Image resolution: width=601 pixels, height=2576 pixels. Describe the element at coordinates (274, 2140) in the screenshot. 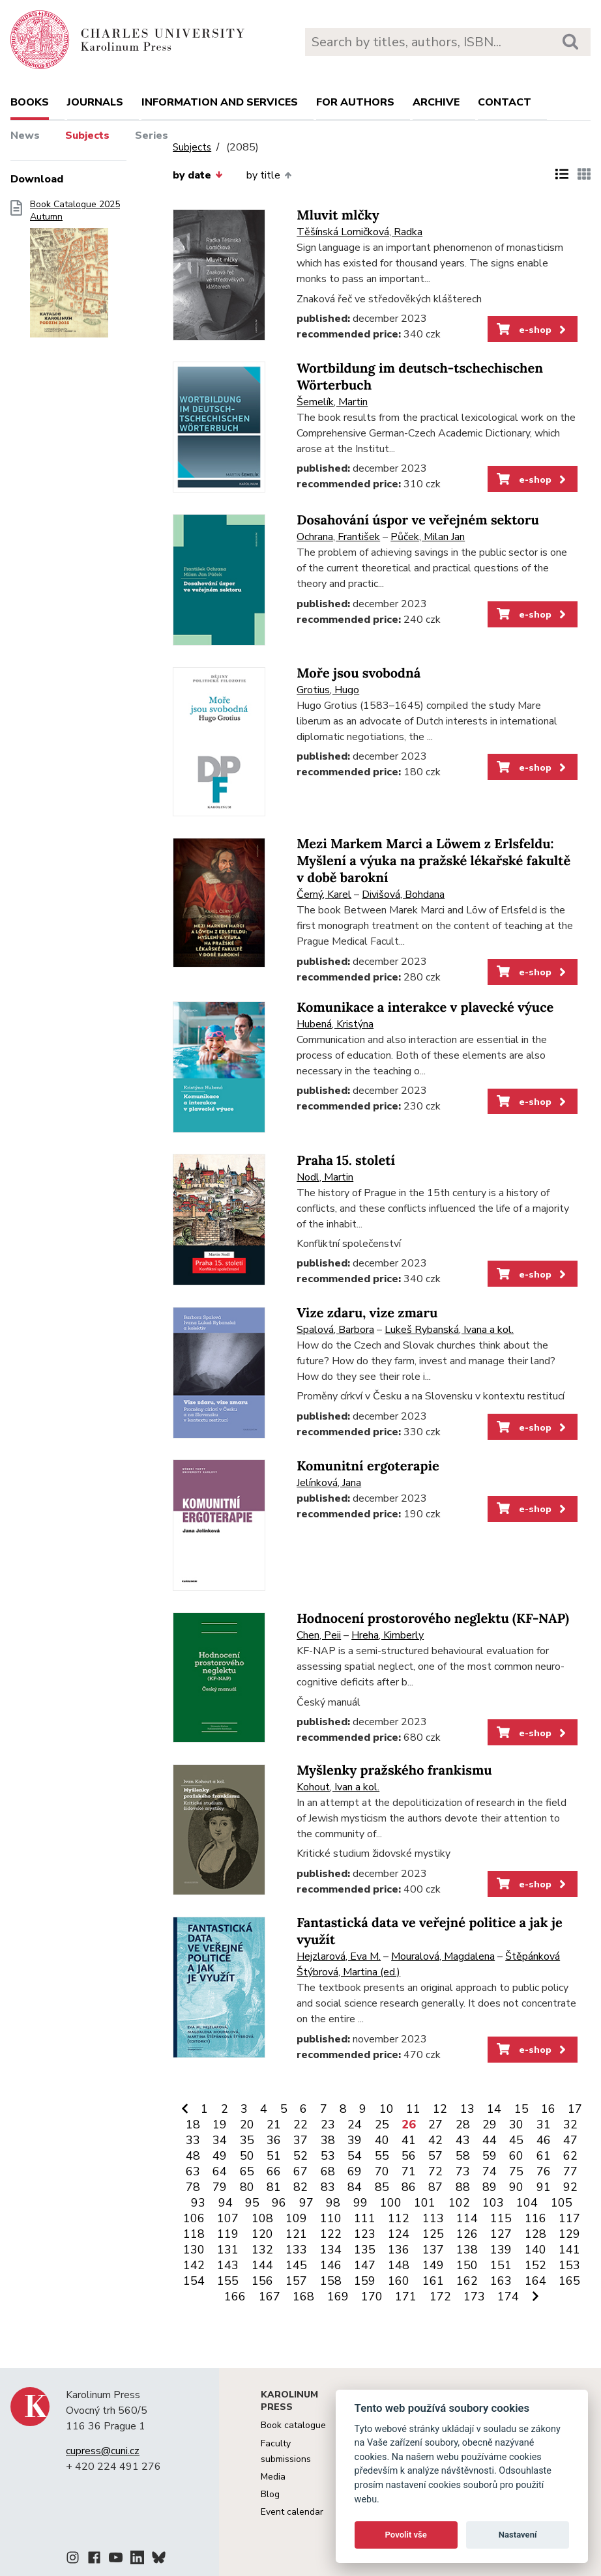

I see `36` at that location.